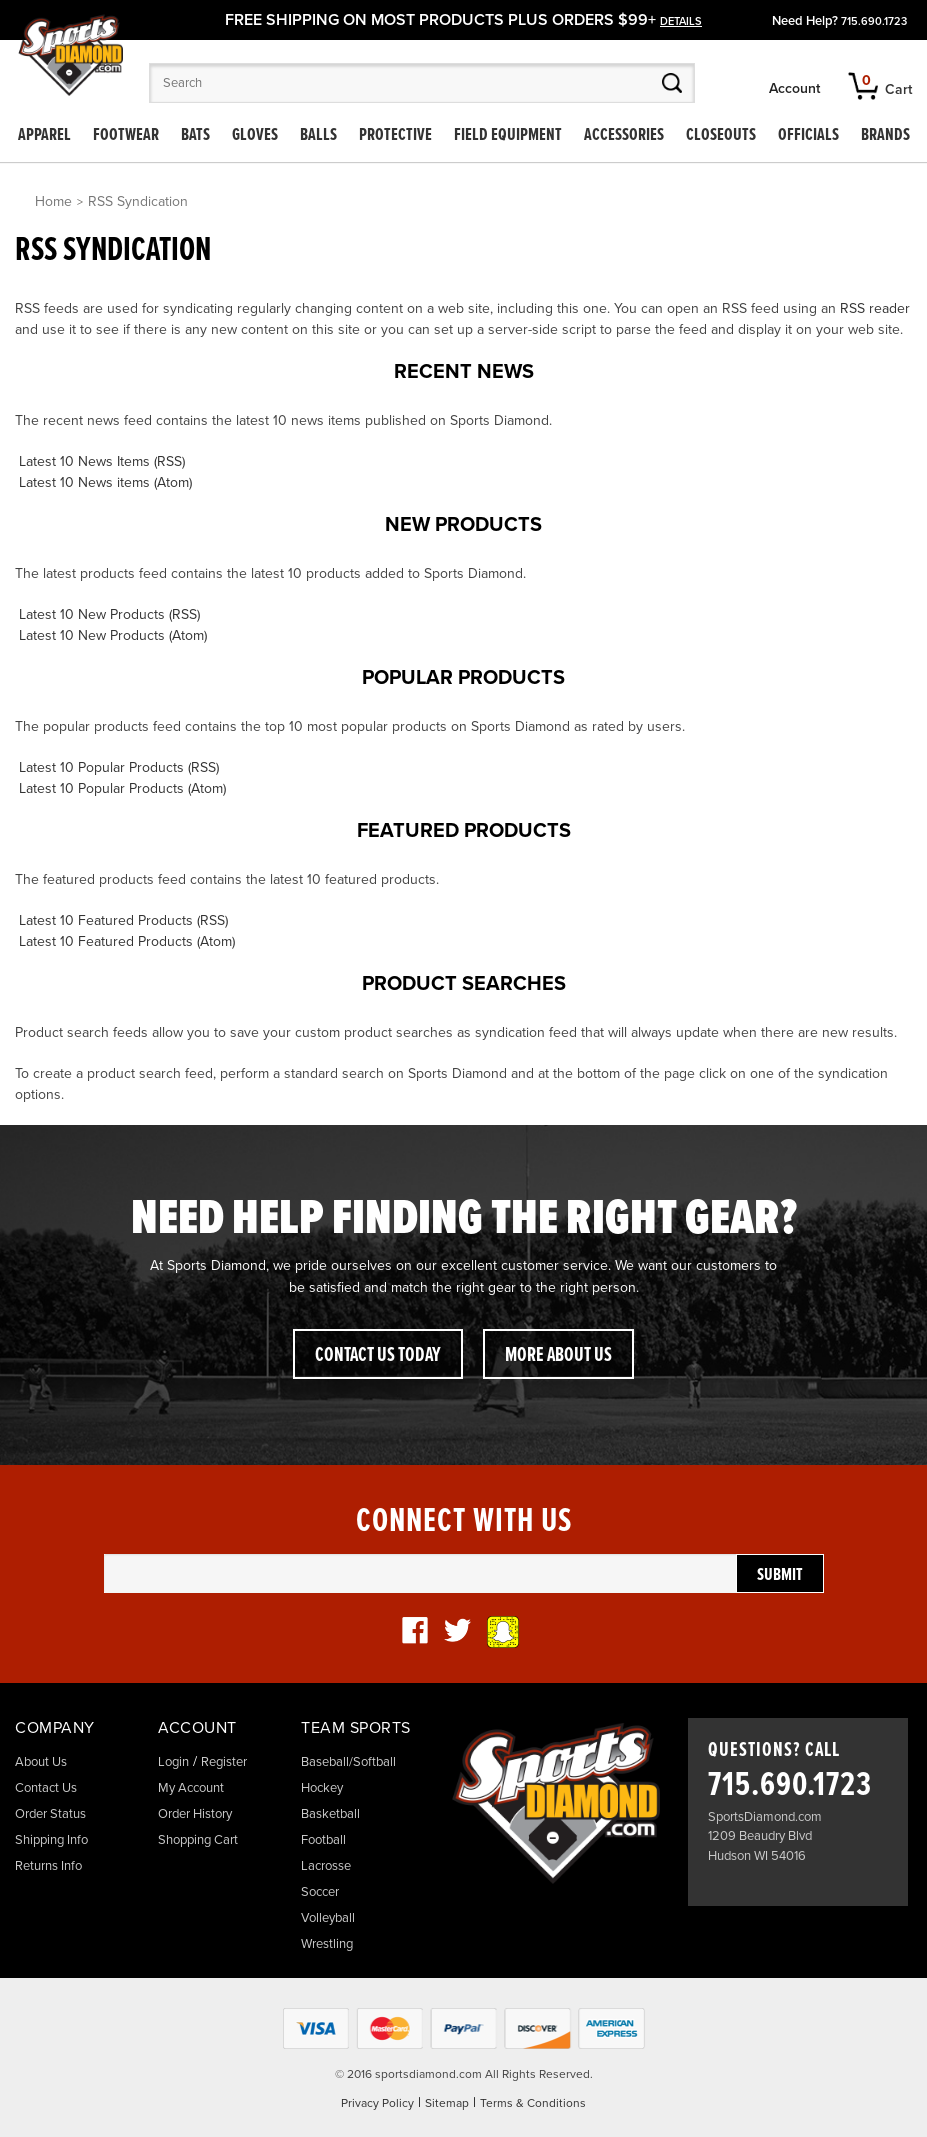 The height and width of the screenshot is (2137, 927). Describe the element at coordinates (44, 135) in the screenshot. I see `Apparel` at that location.